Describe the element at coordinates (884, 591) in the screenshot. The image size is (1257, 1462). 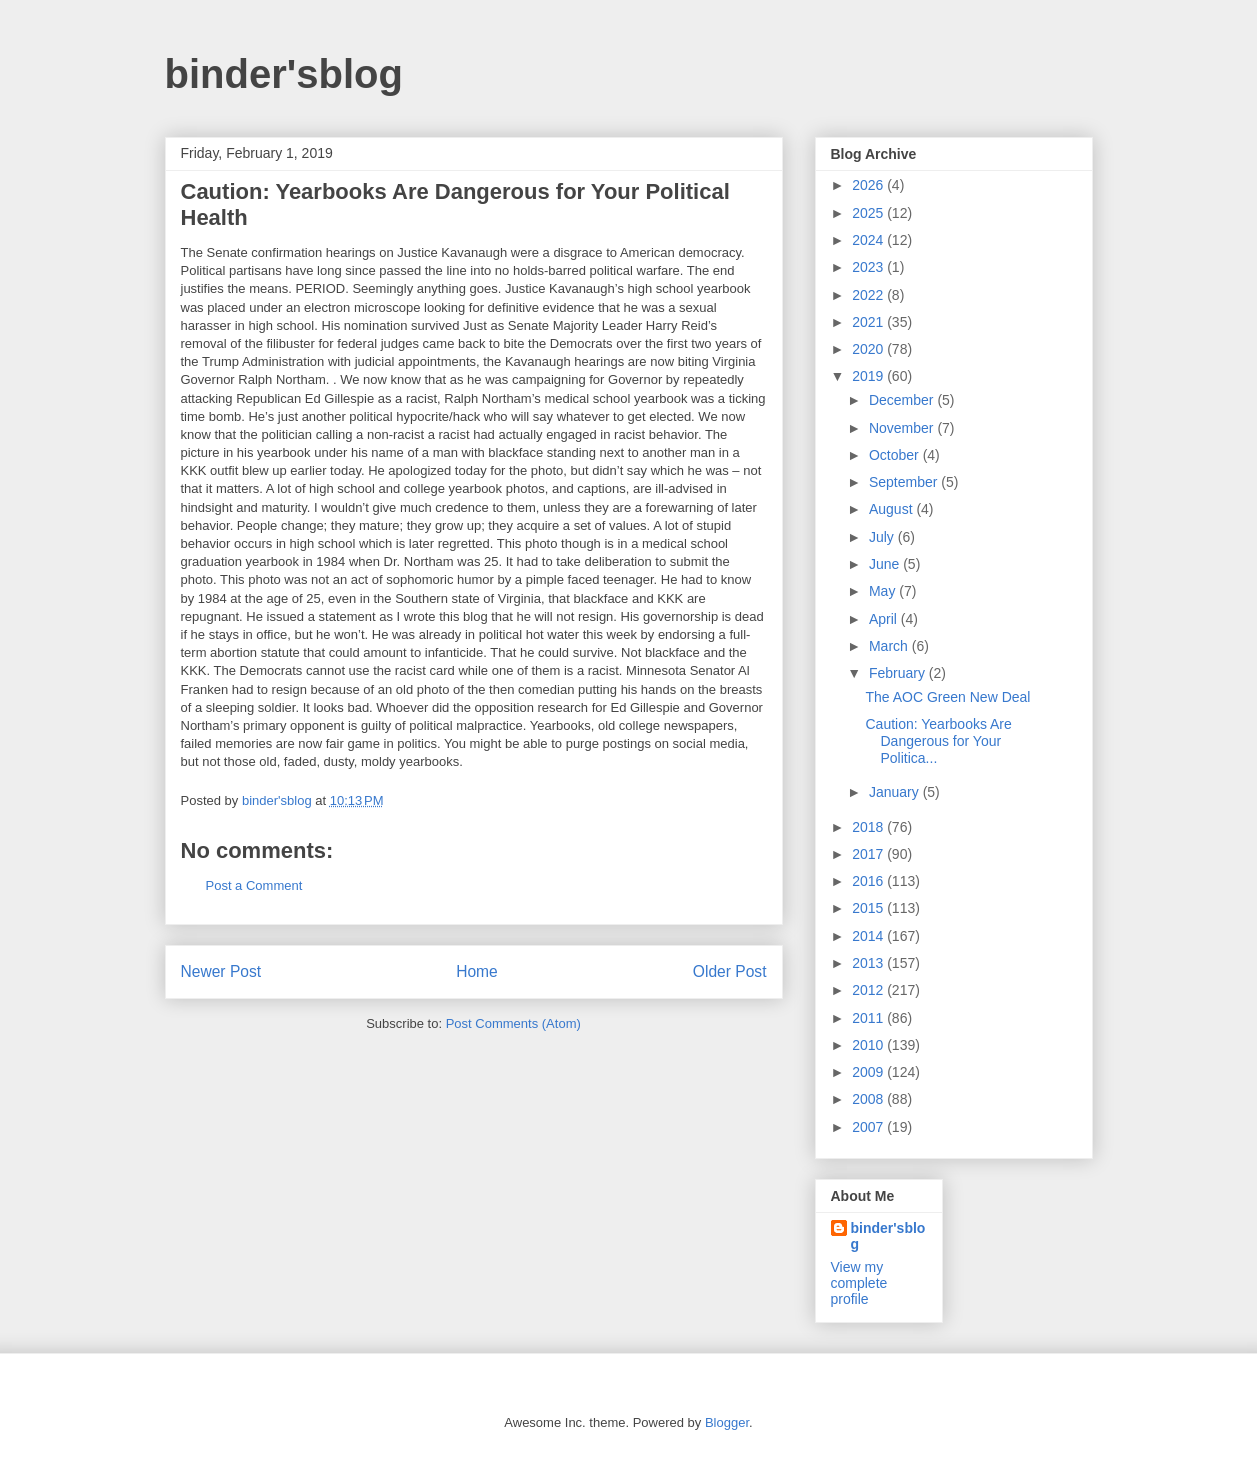
I see `May` at that location.